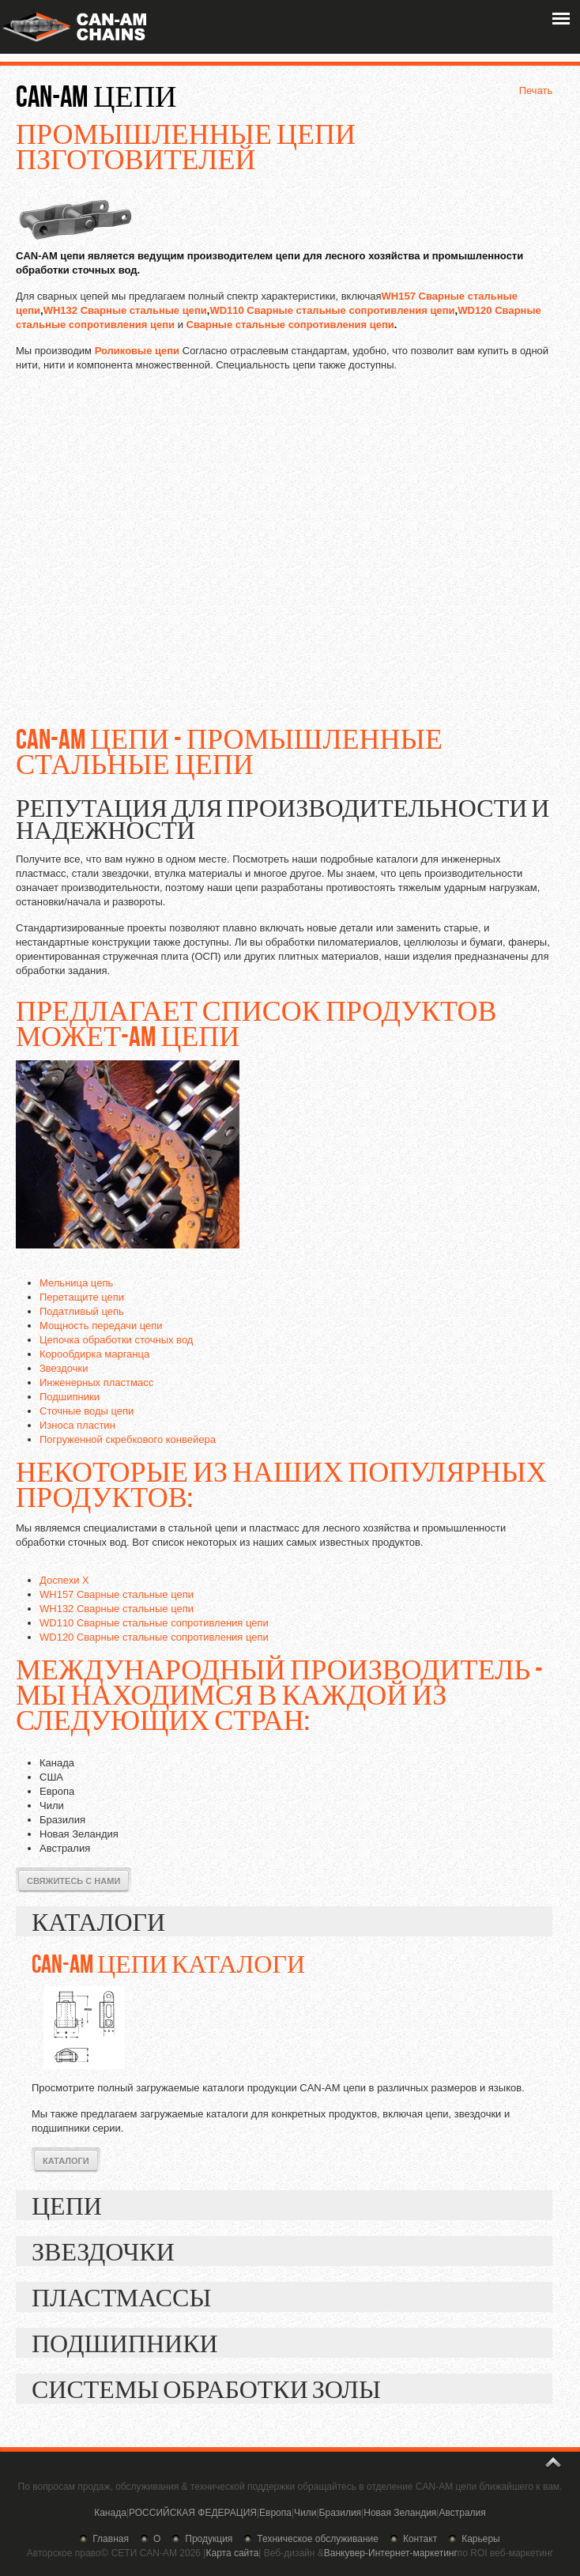 Image resolution: width=580 pixels, height=2576 pixels. I want to click on Каталоги, so click(66, 2161).